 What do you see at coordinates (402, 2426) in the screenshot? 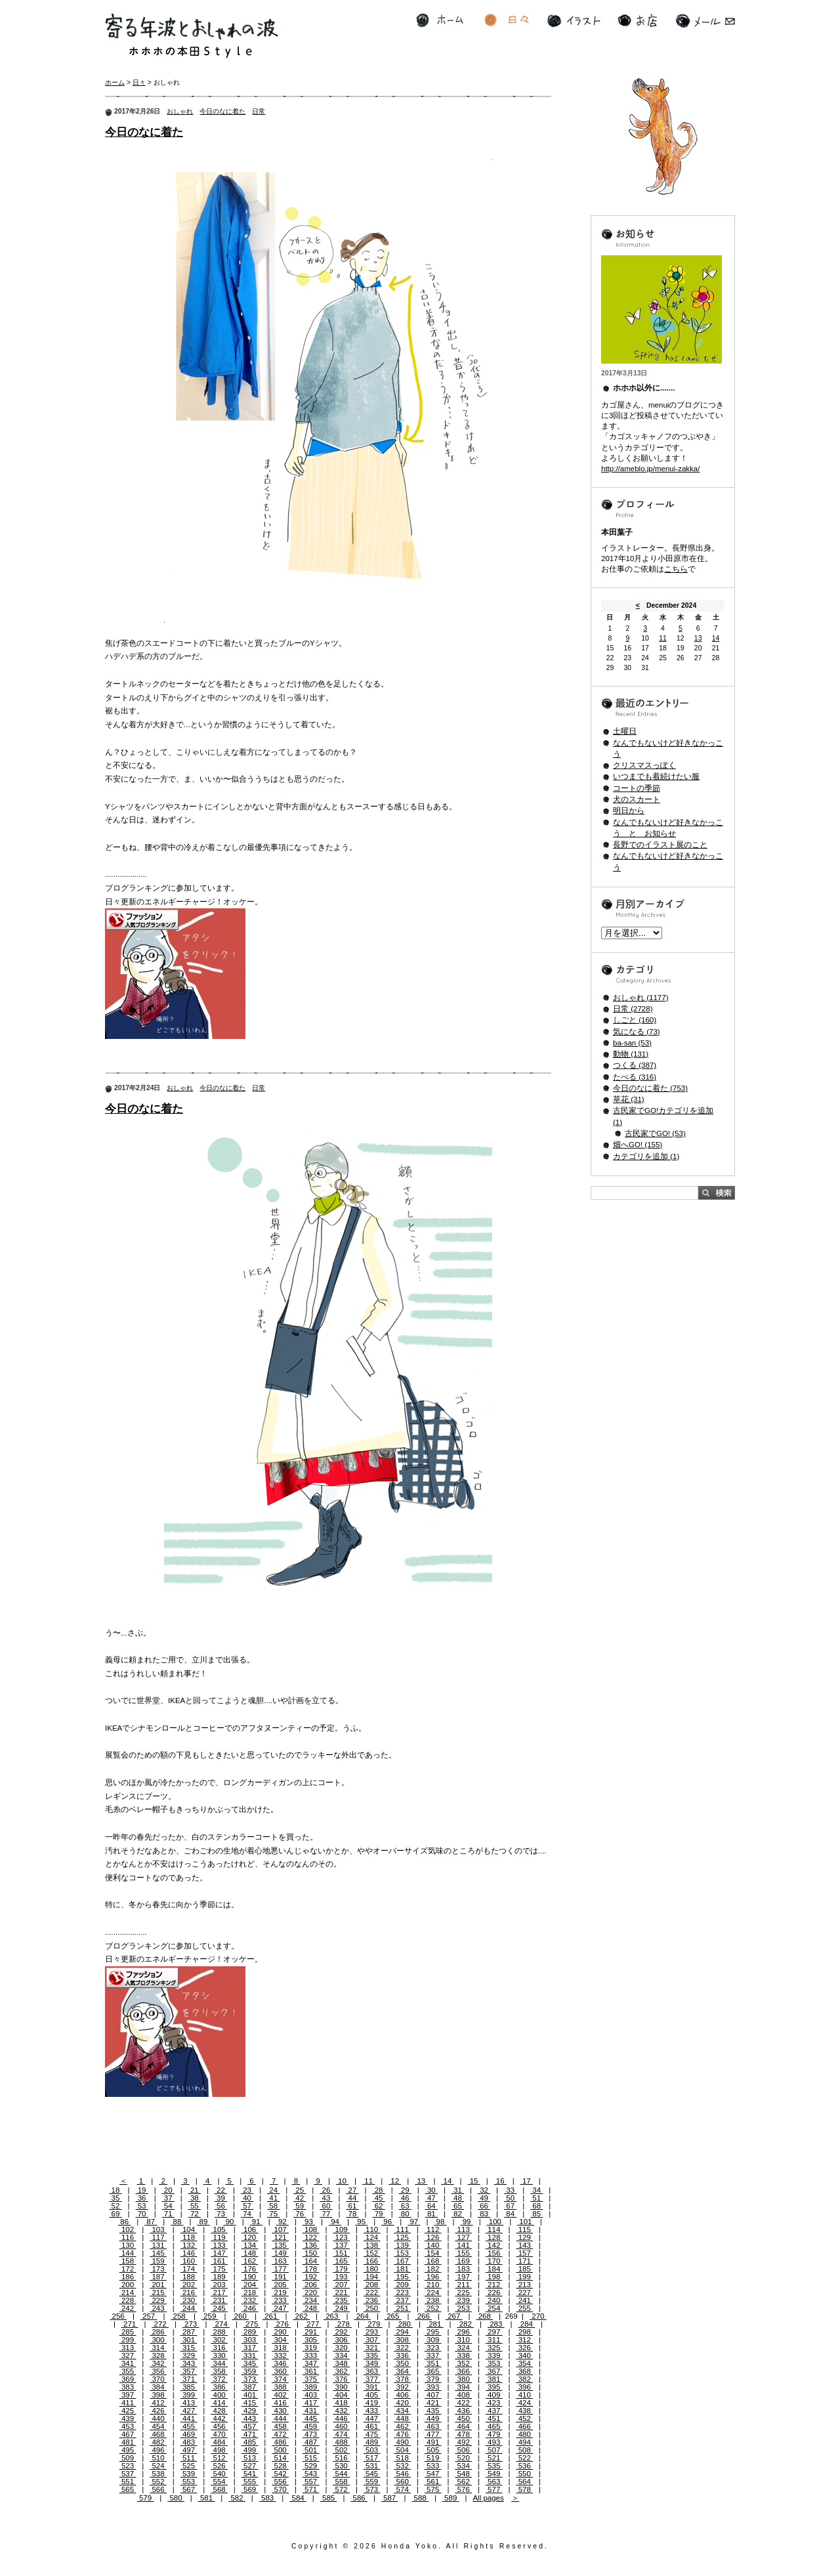
I see `462` at bounding box center [402, 2426].